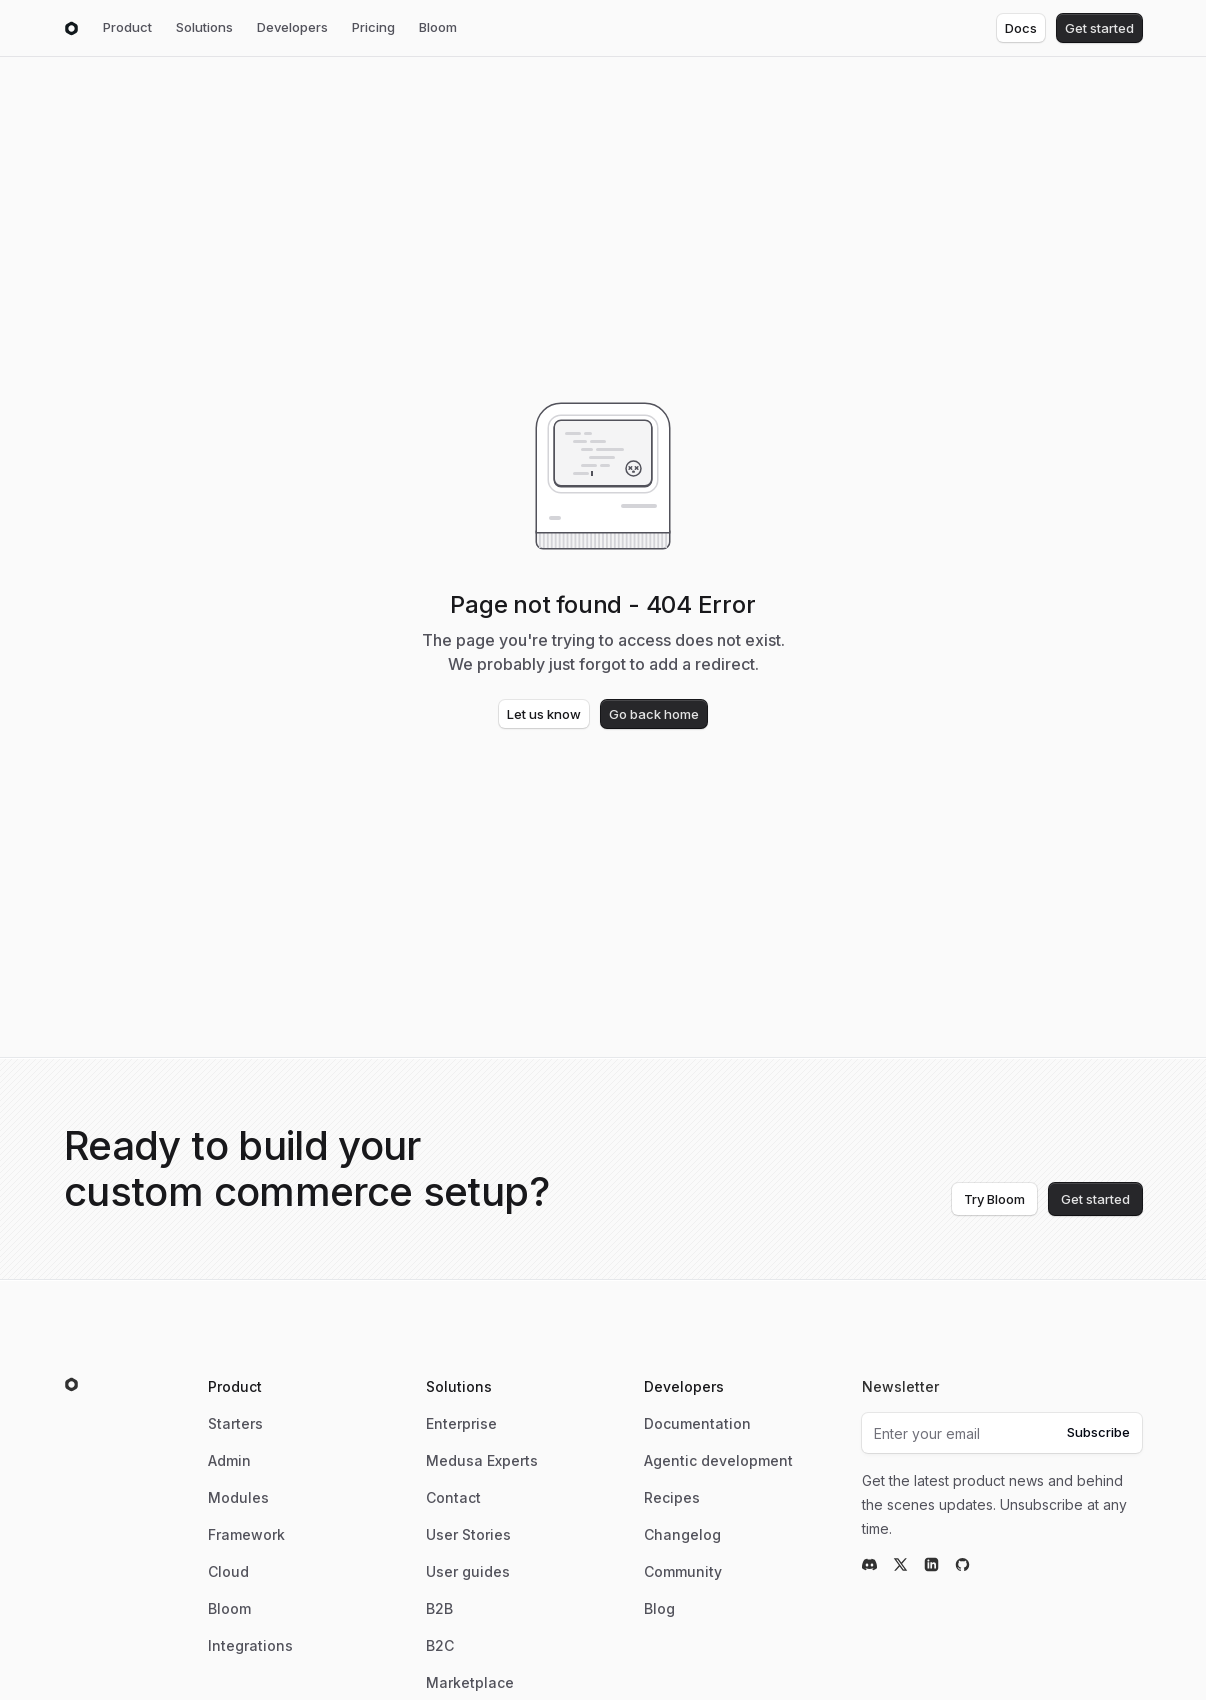 The image size is (1206, 1700). I want to click on Bloom, so click(438, 27).